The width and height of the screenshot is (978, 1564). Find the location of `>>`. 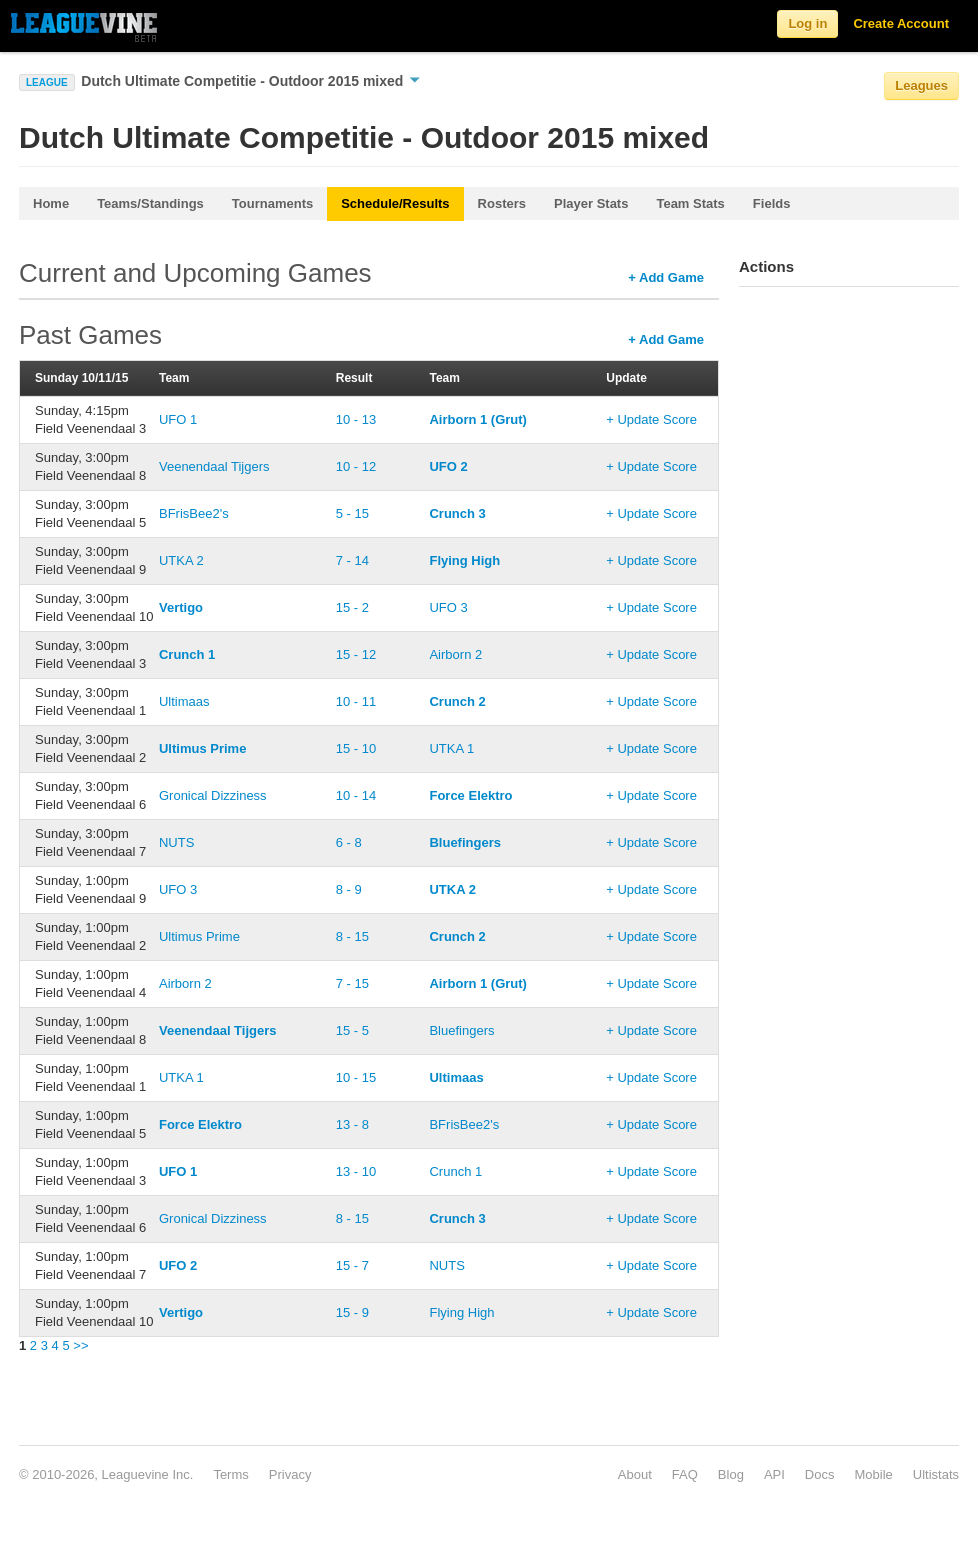

>> is located at coordinates (80, 1345).